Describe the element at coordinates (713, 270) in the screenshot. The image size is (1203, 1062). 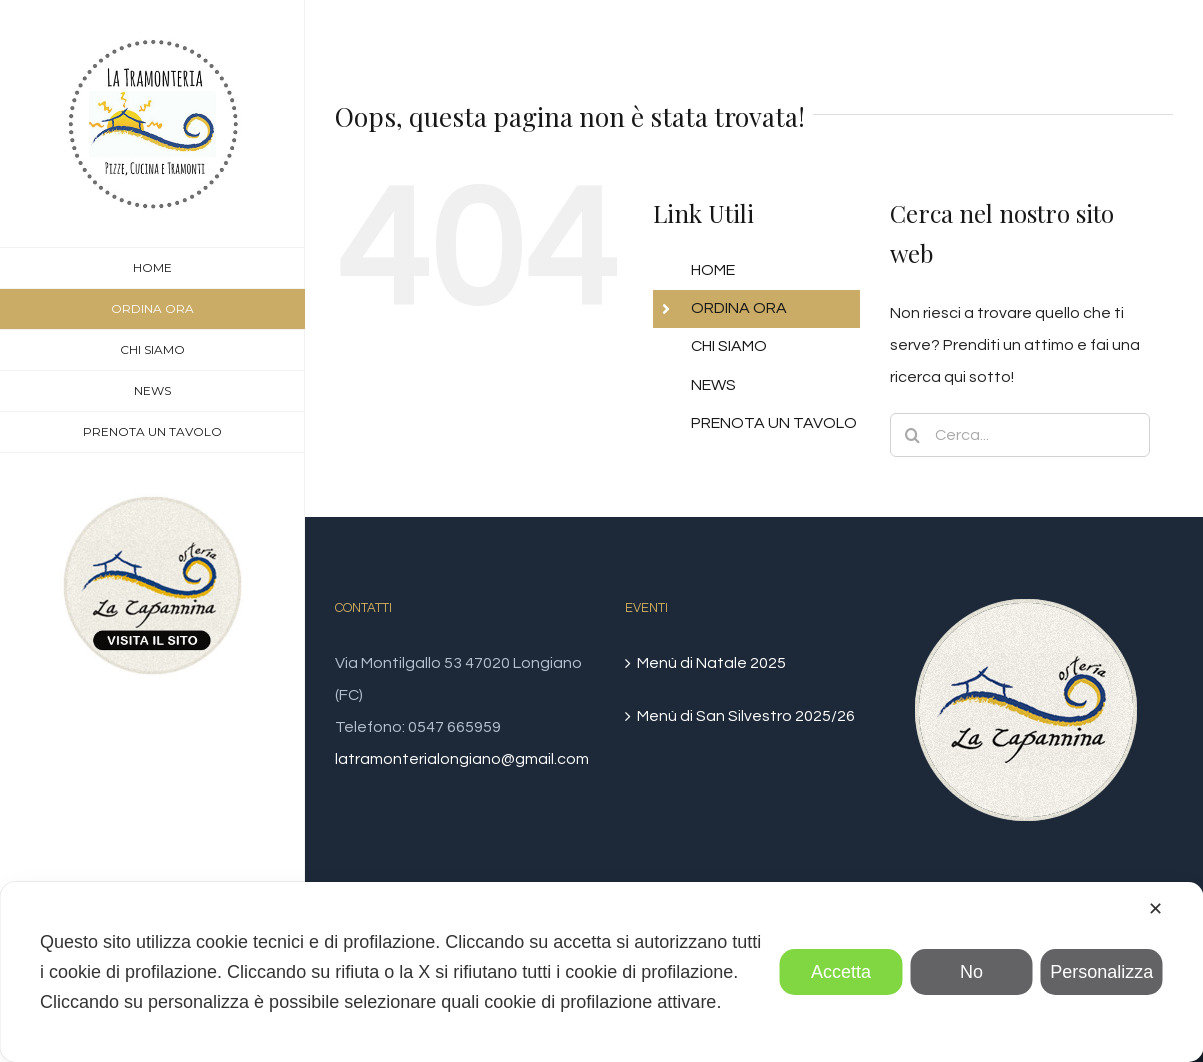
I see `HOME` at that location.